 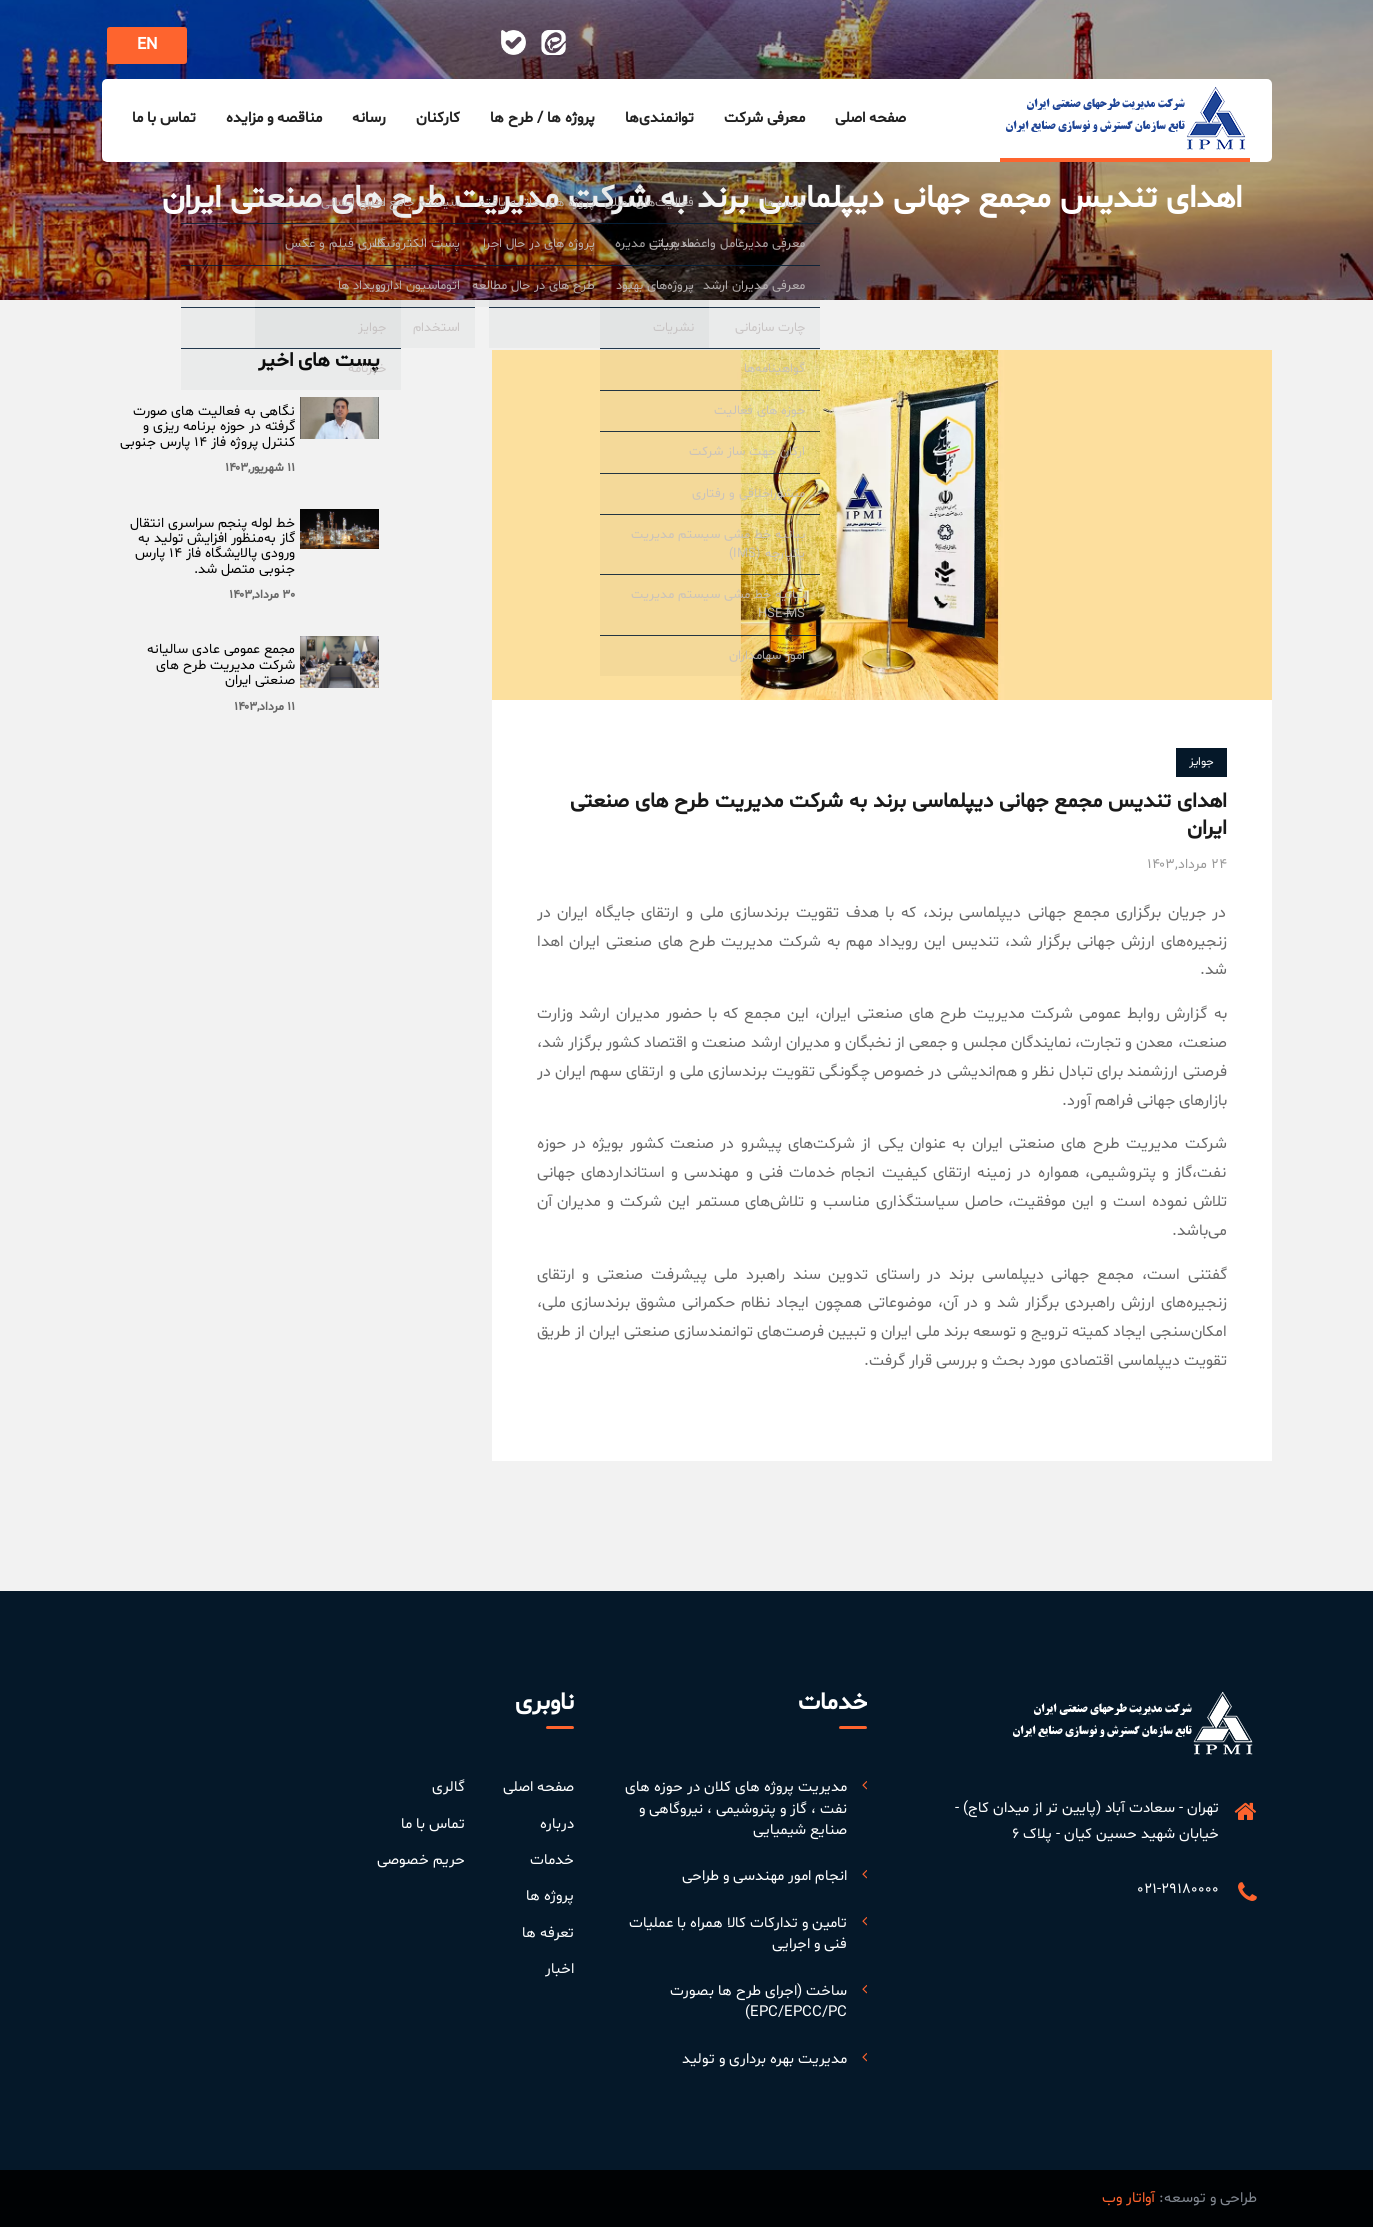 I want to click on خط لوله پنجم سراسری انتقال گاز به‌منظور افزایش تولید به ورودی پالایشگاه فاز ۱۴ پارس جنوبی متصل شد., so click(x=212, y=546).